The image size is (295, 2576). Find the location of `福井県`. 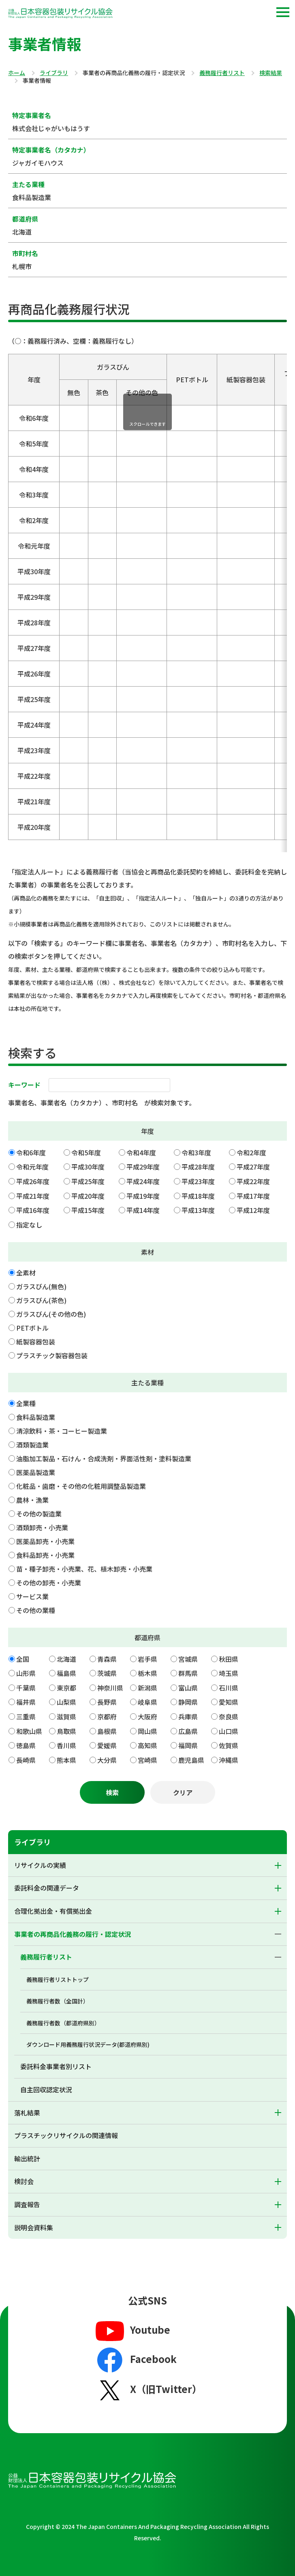

福井県 is located at coordinates (26, 1702).